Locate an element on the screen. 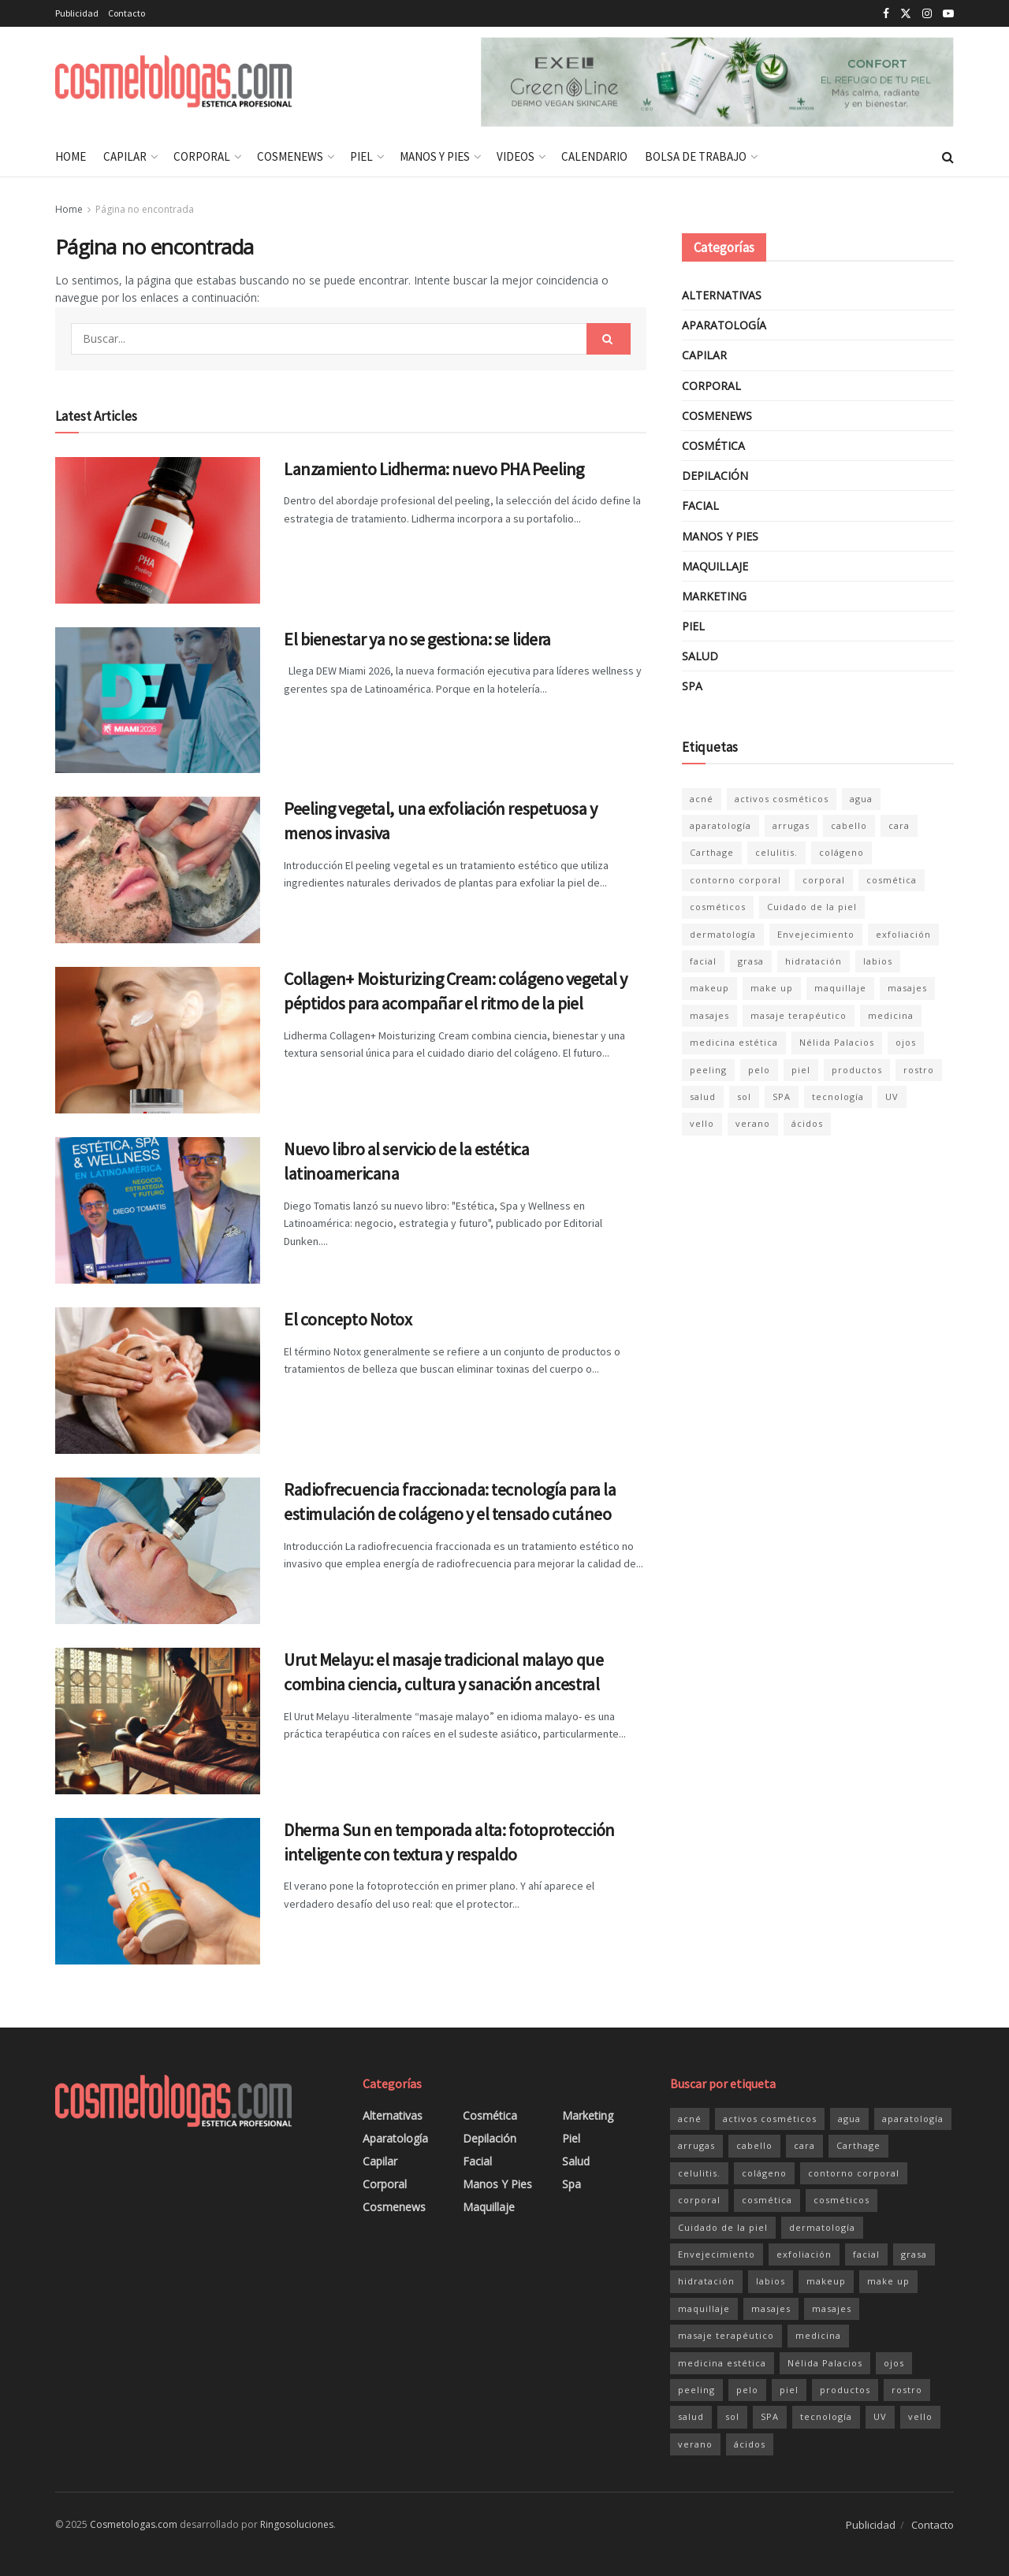 Image resolution: width=1009 pixels, height=2576 pixels. pelo [pelo (34 elementos)] is located at coordinates (759, 1070).